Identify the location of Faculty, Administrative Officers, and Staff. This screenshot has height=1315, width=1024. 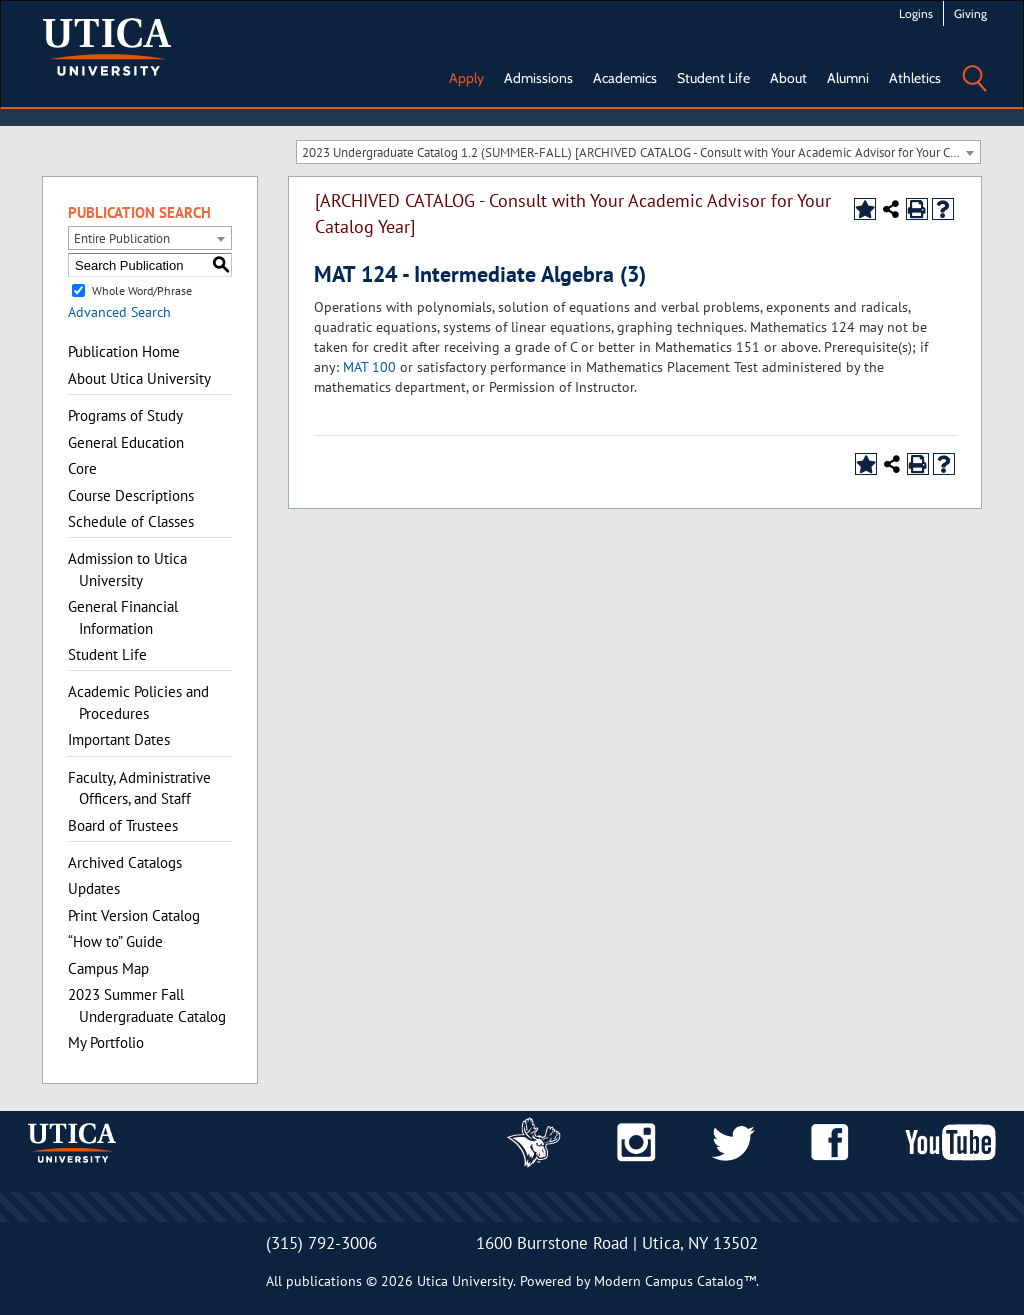
(139, 788).